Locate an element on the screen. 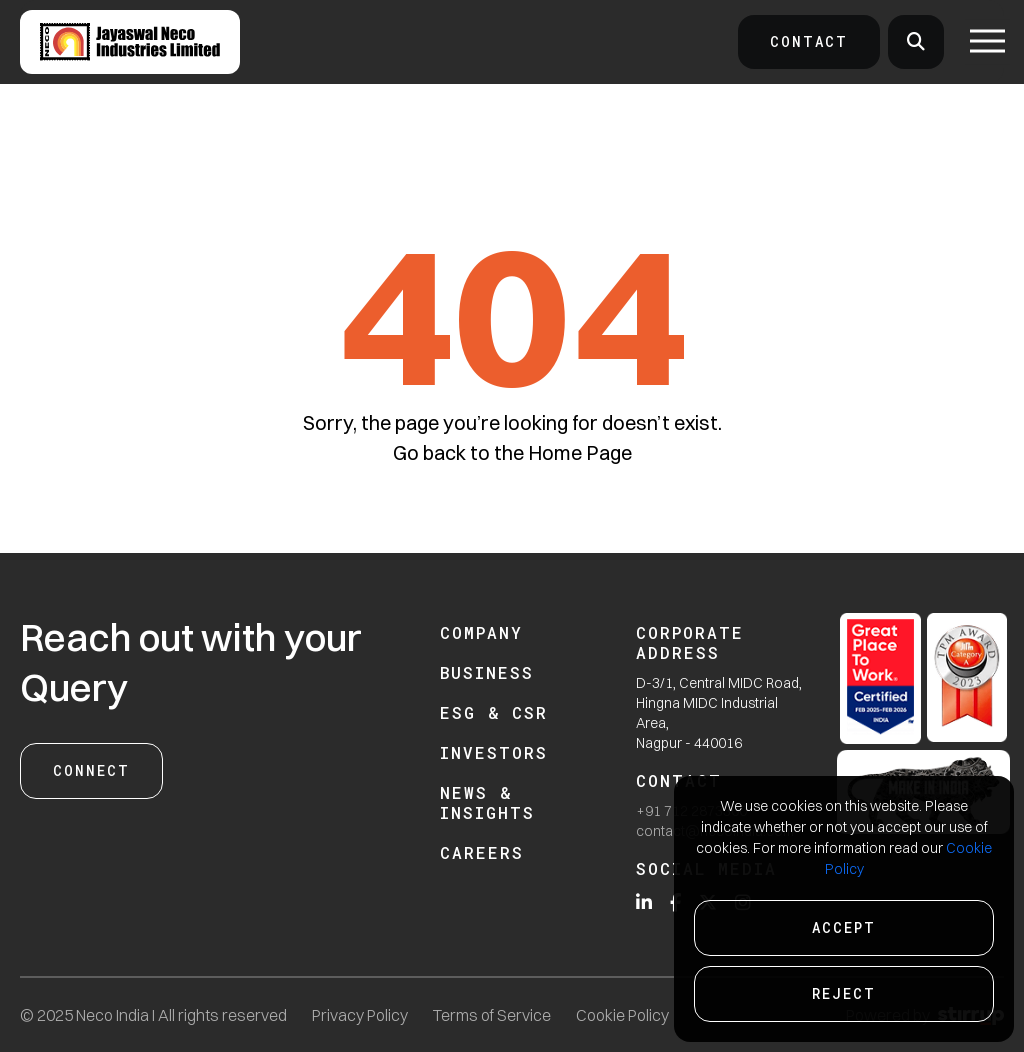 The height and width of the screenshot is (1052, 1024). Privacy Policy is located at coordinates (360, 1015).